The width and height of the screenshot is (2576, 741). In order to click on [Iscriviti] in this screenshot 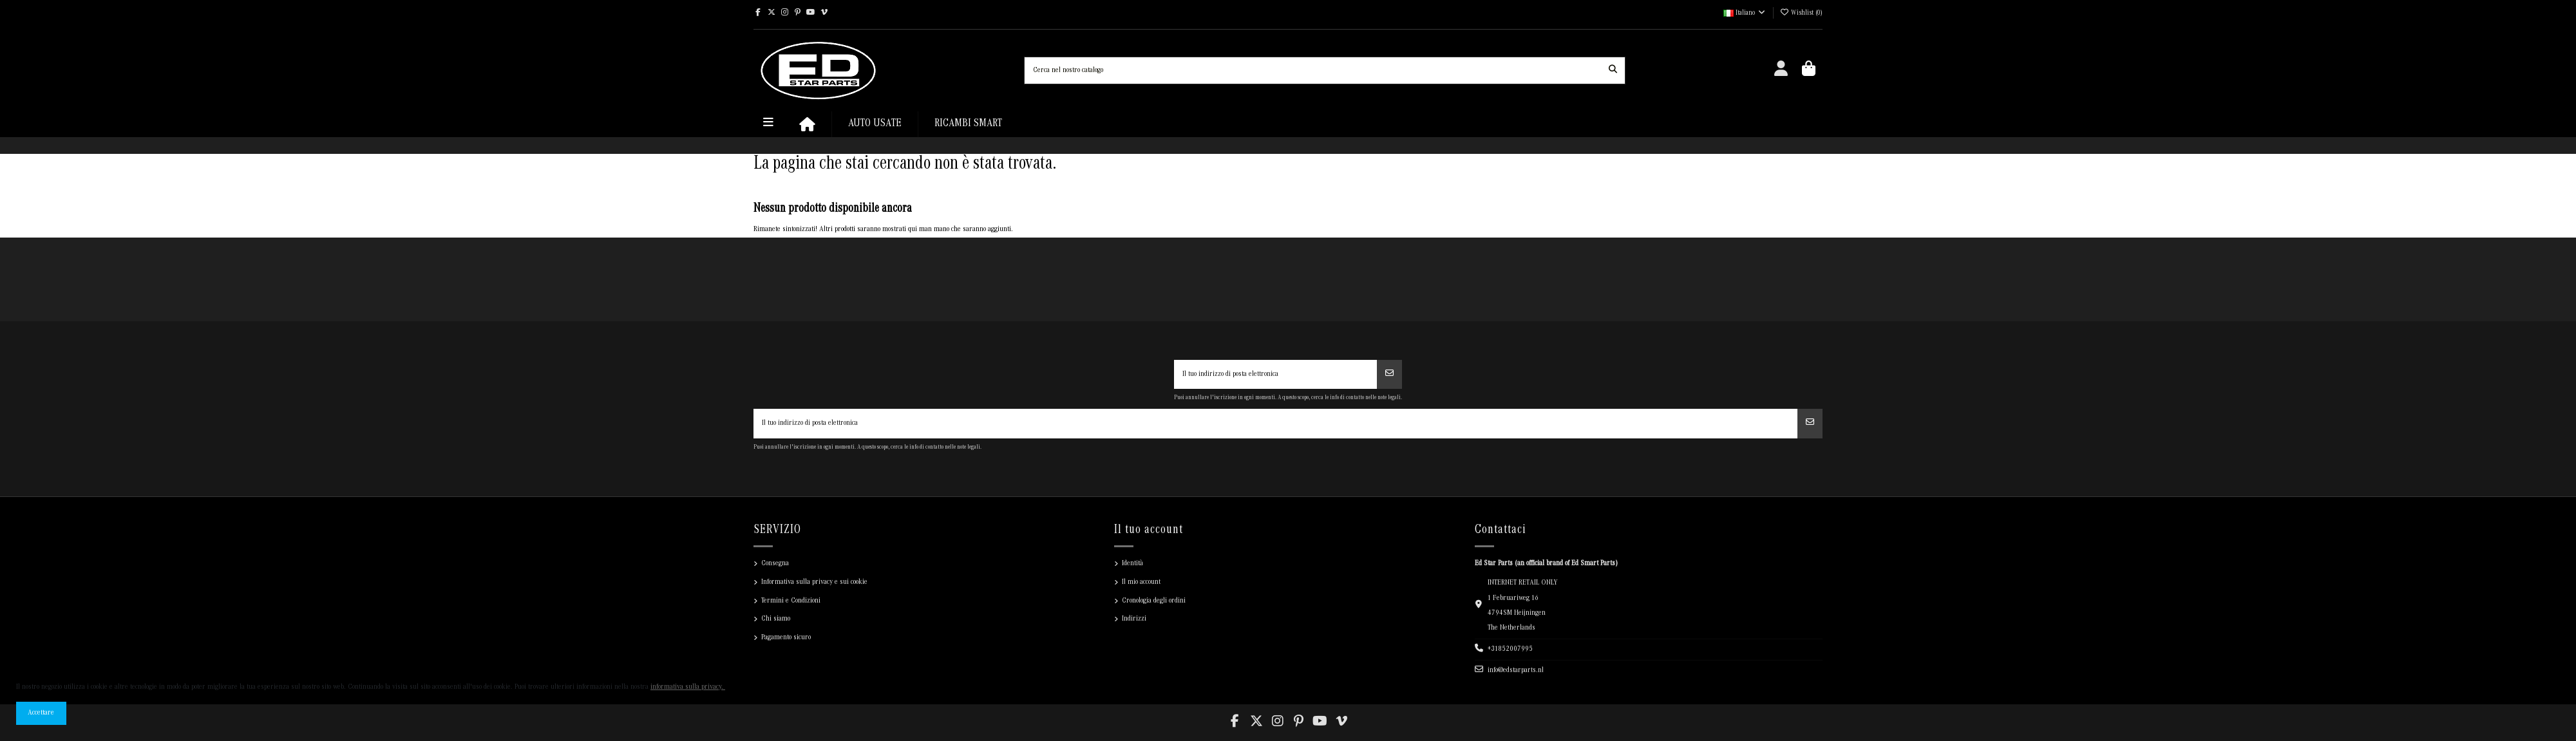, I will do `click(1389, 374)`.